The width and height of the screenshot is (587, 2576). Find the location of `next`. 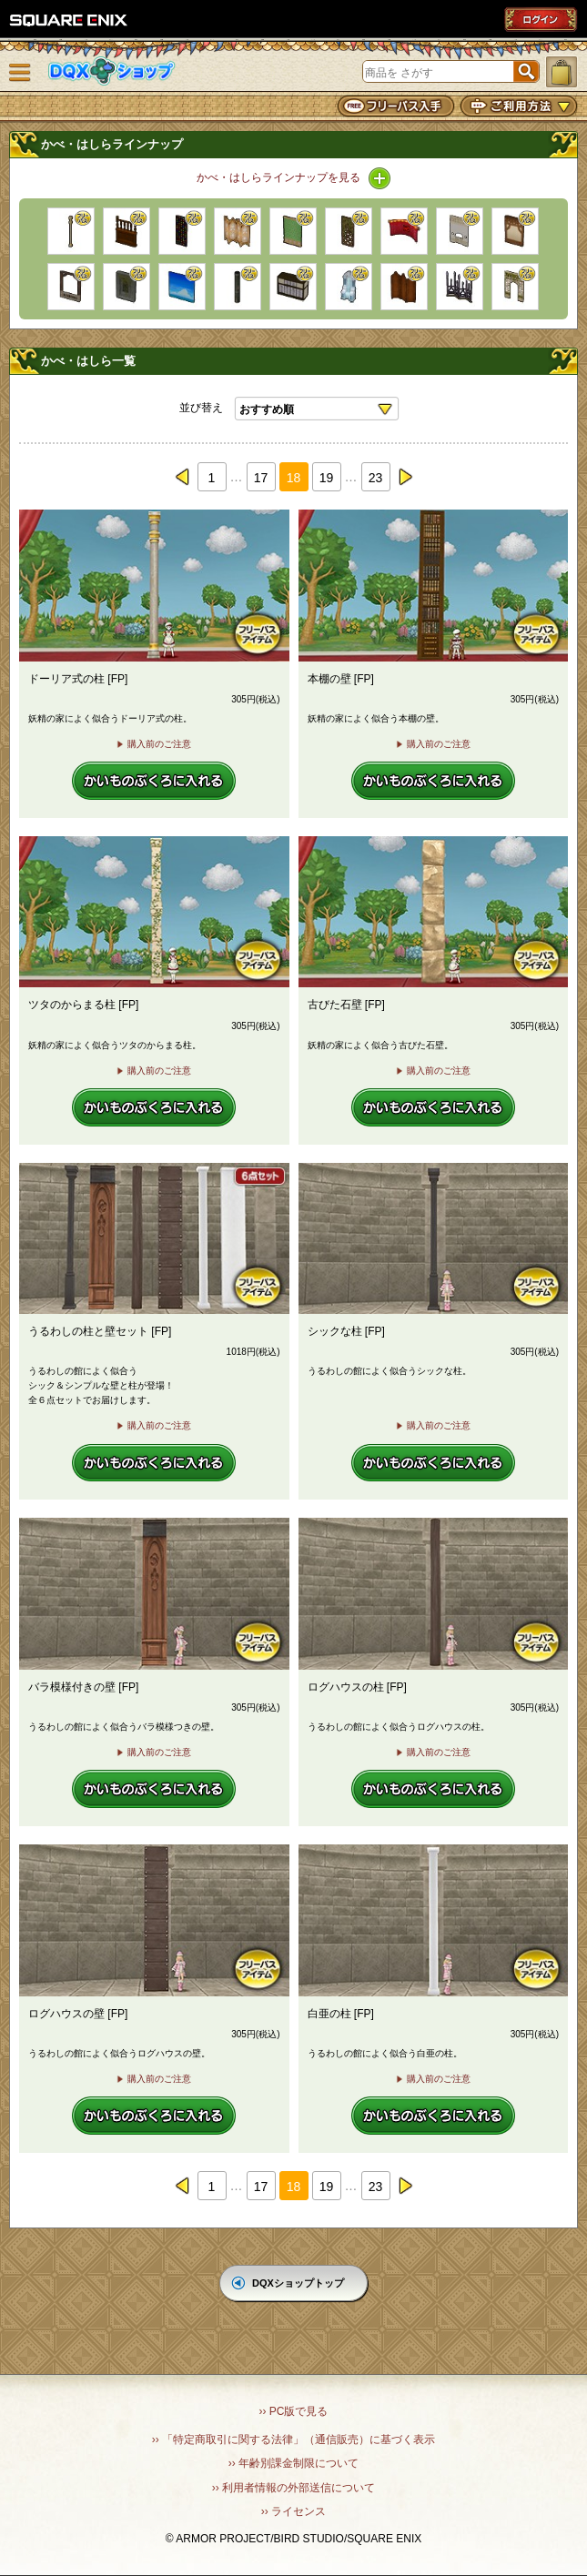

next is located at coordinates (405, 477).